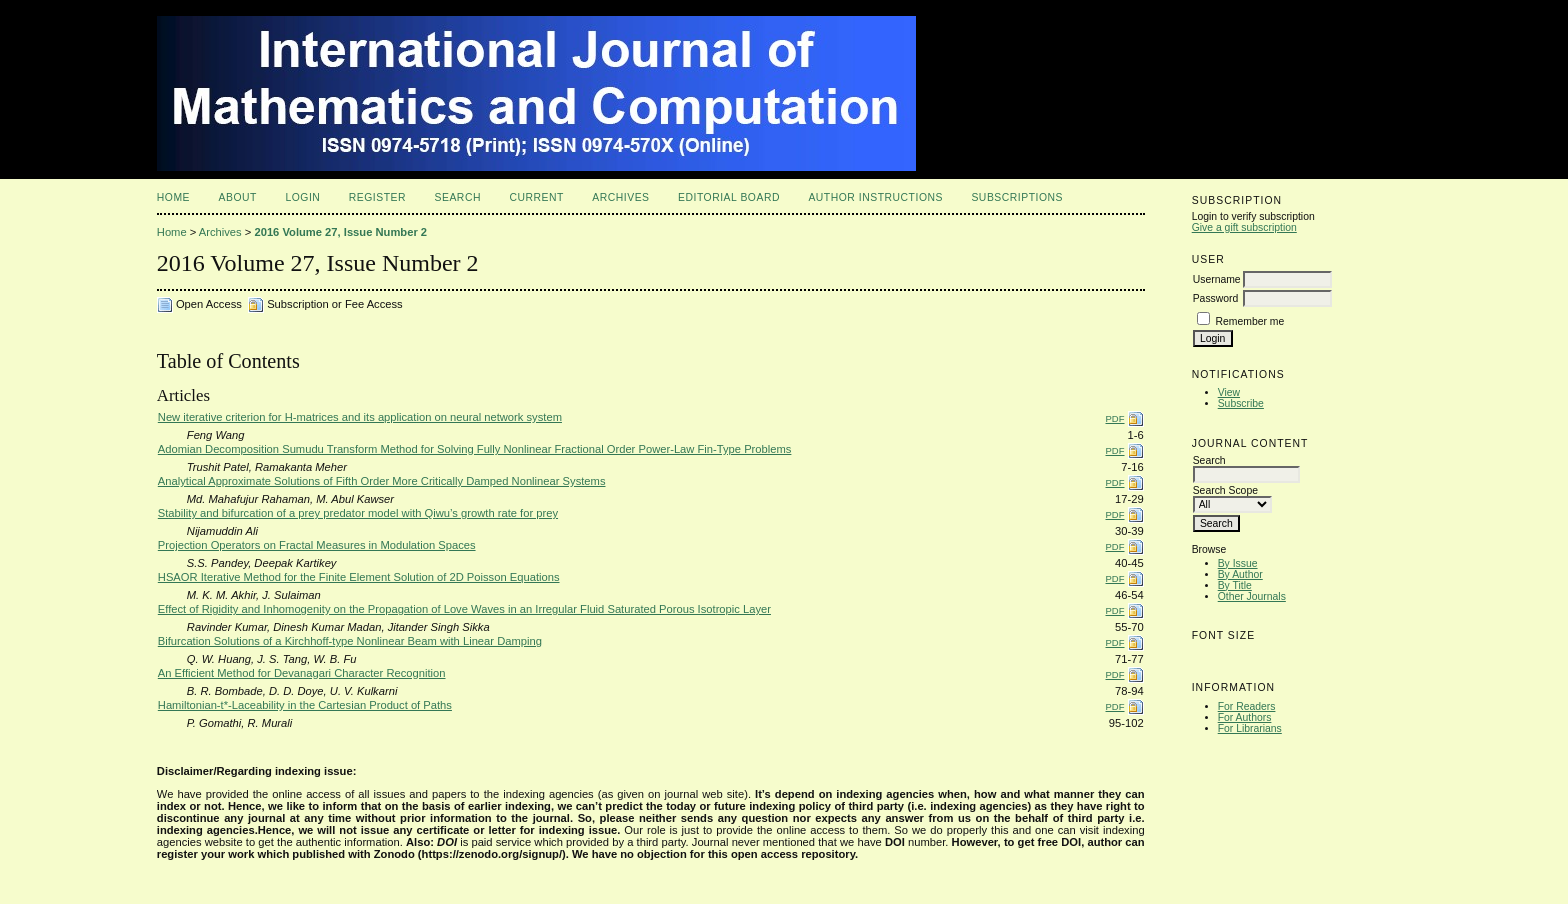 The height and width of the screenshot is (904, 1568). What do you see at coordinates (1238, 563) in the screenshot?
I see `By Issue` at bounding box center [1238, 563].